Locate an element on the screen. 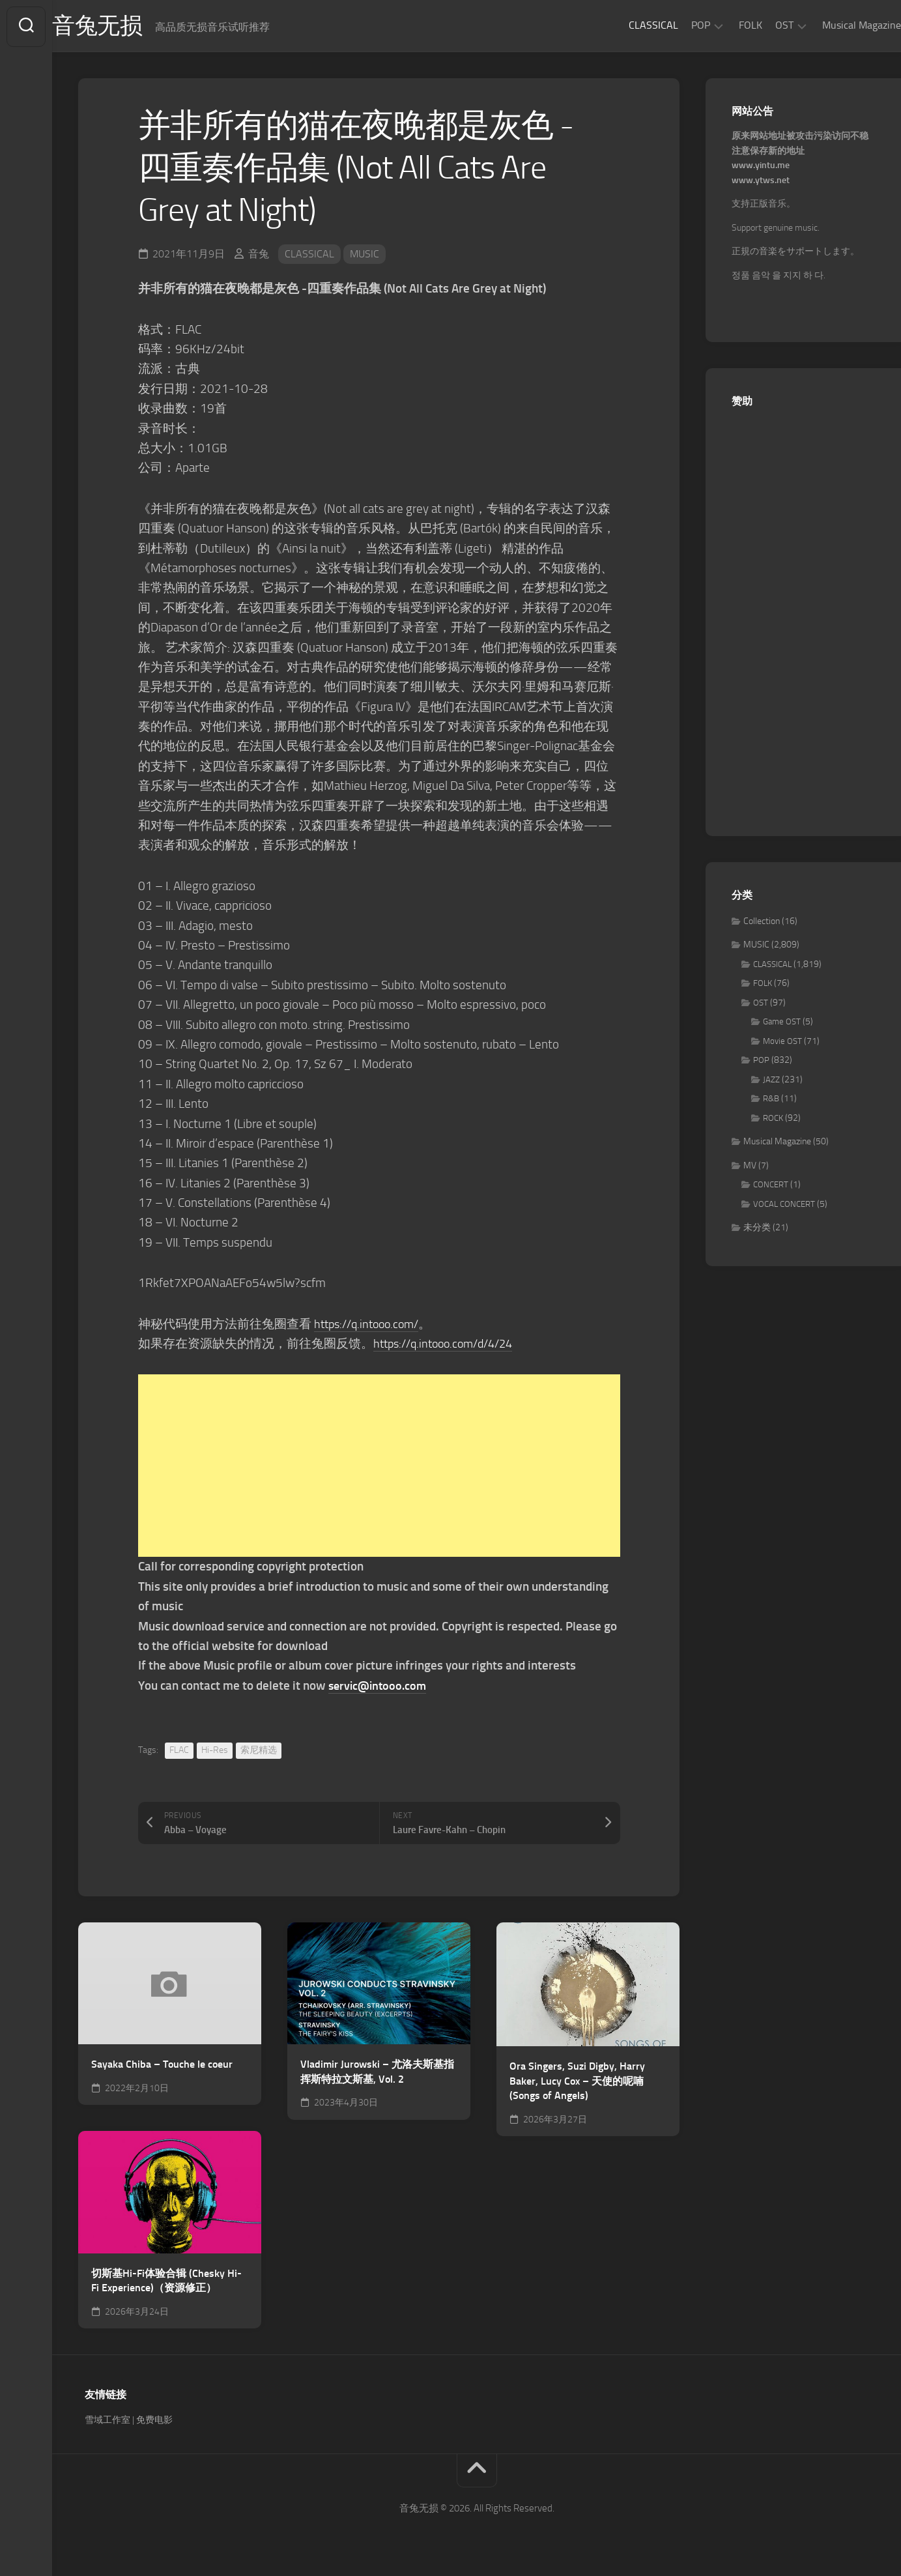  CLASSICAL is located at coordinates (627, 25).